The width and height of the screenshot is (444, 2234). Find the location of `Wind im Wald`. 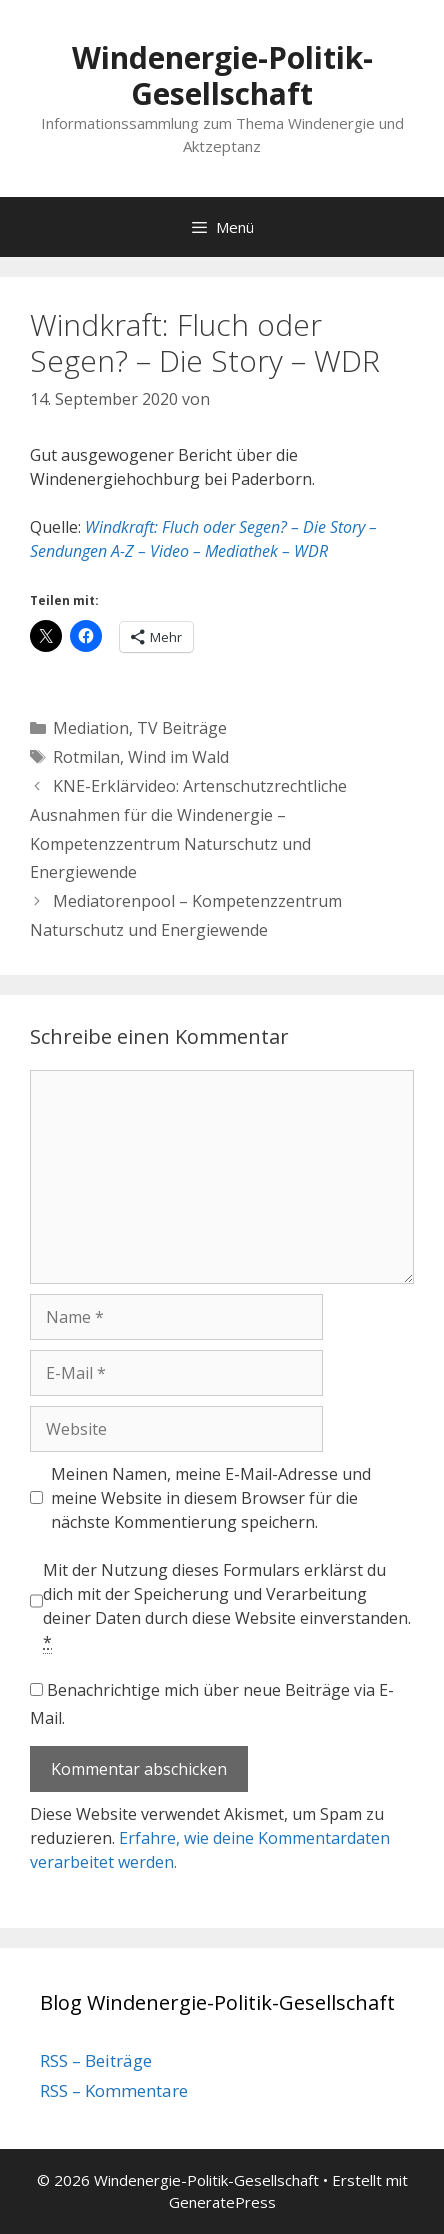

Wind im Wald is located at coordinates (178, 757).